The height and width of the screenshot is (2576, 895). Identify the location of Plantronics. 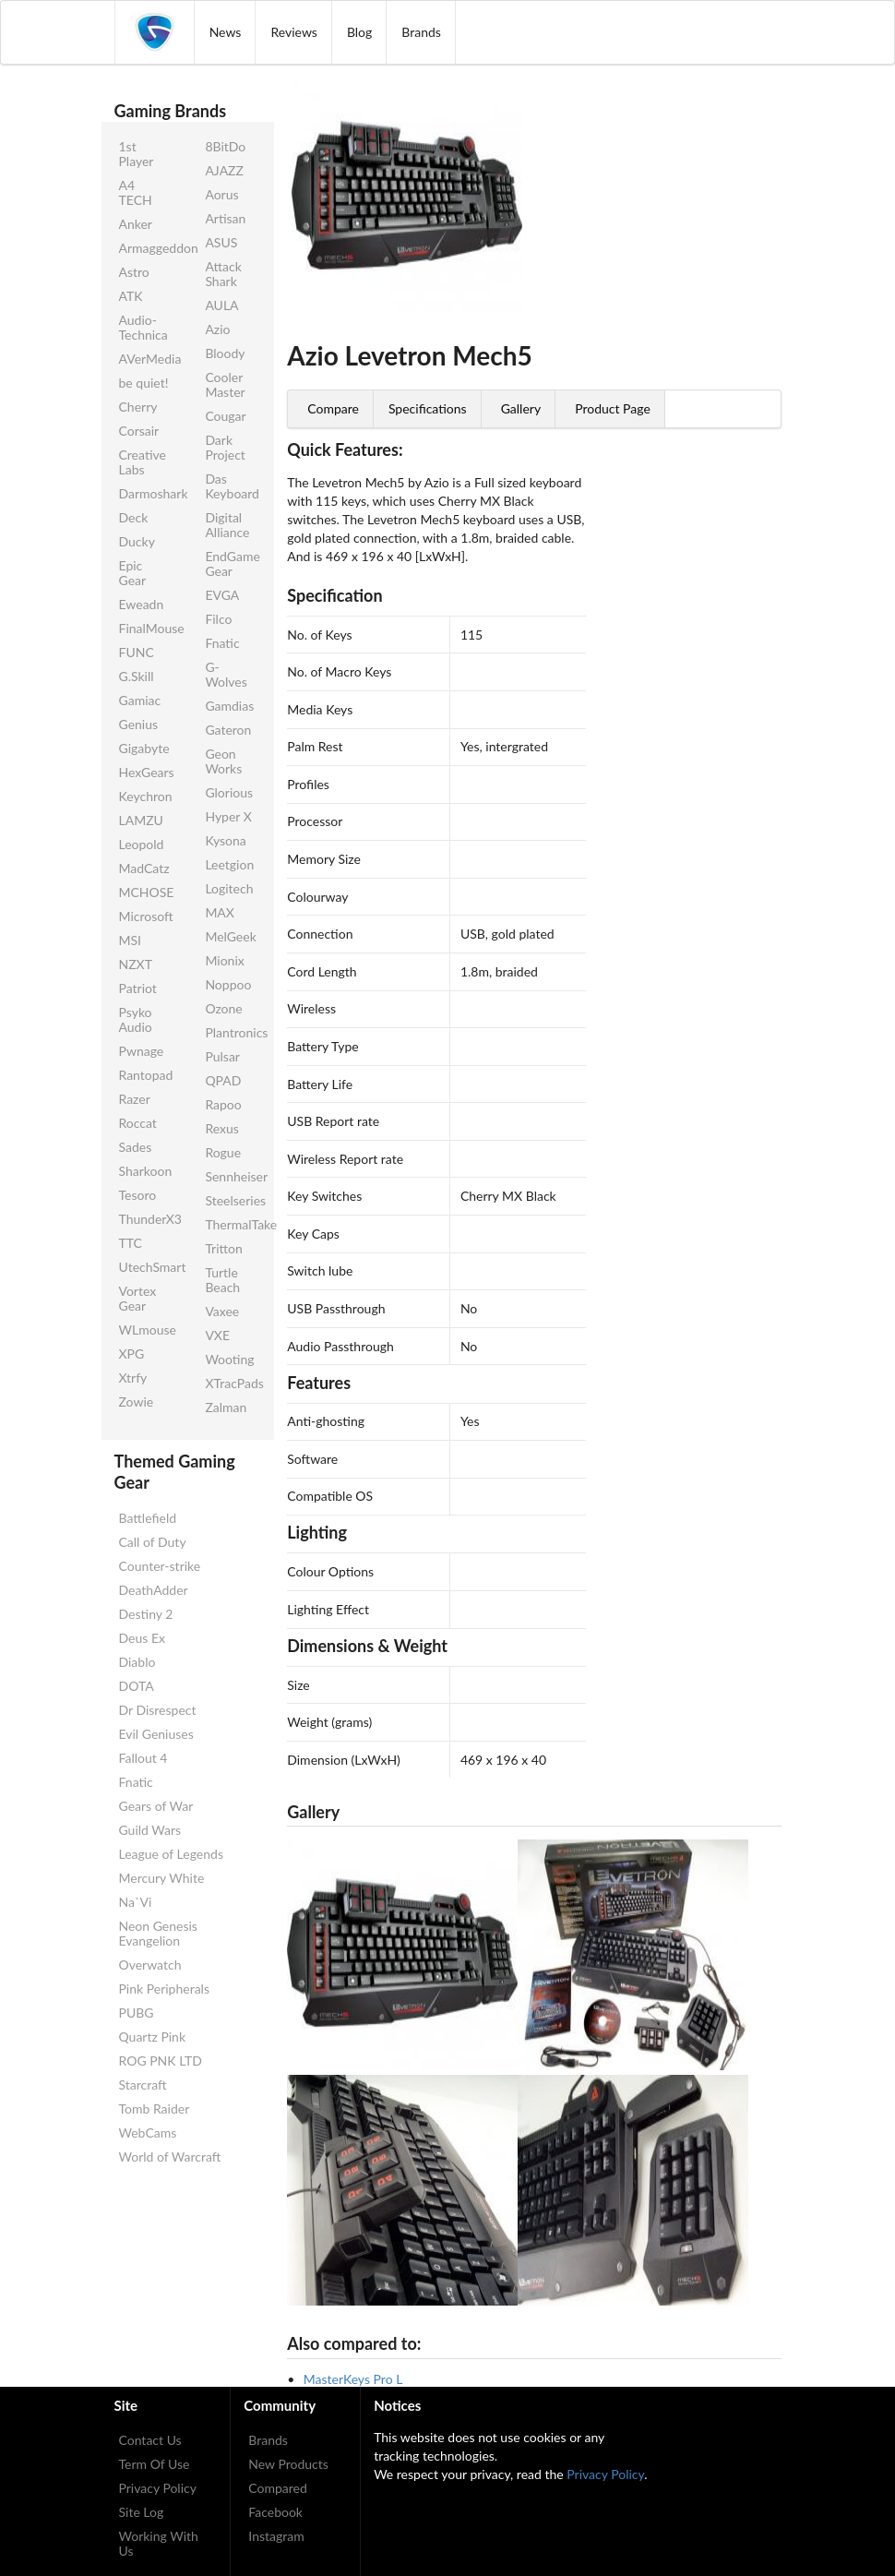
(233, 1032).